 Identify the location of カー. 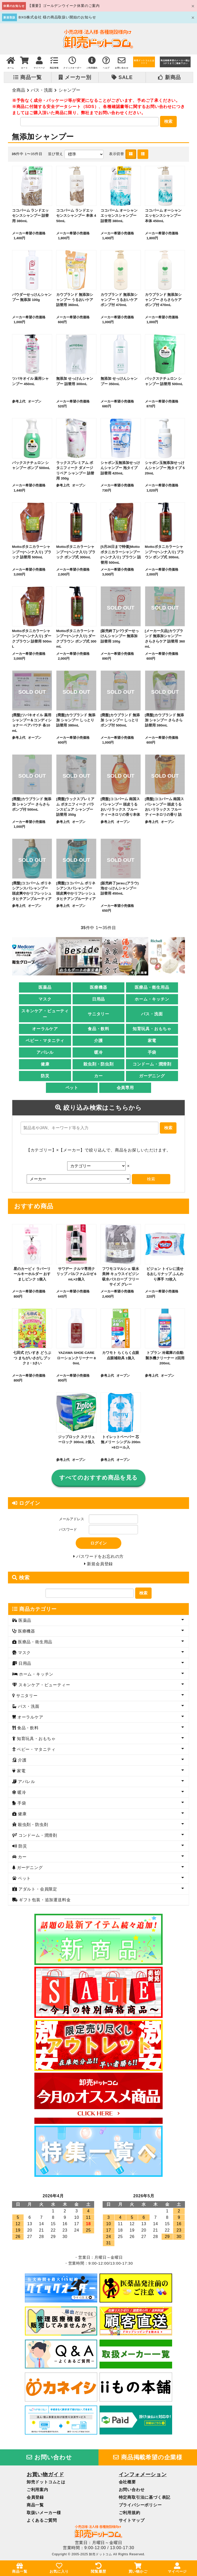
(98, 1076).